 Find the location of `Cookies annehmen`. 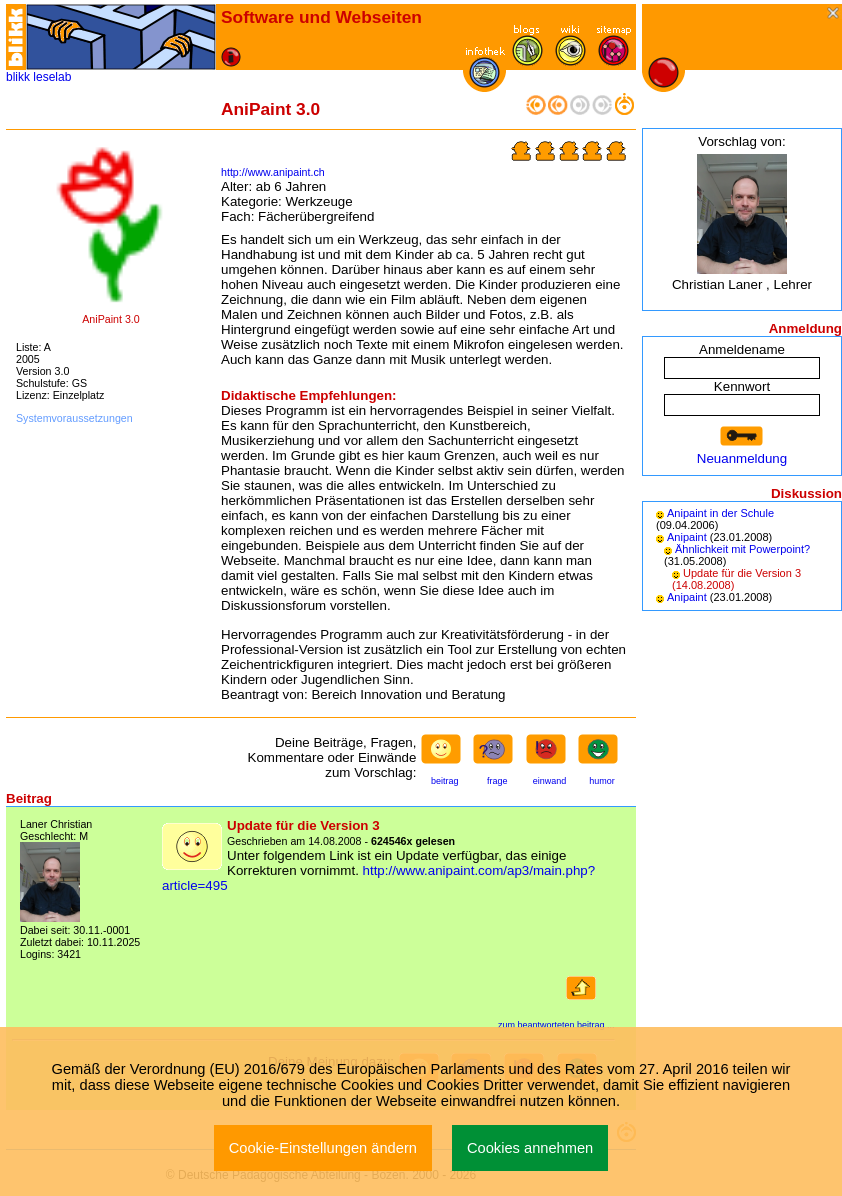

Cookies annehmen is located at coordinates (530, 1148).